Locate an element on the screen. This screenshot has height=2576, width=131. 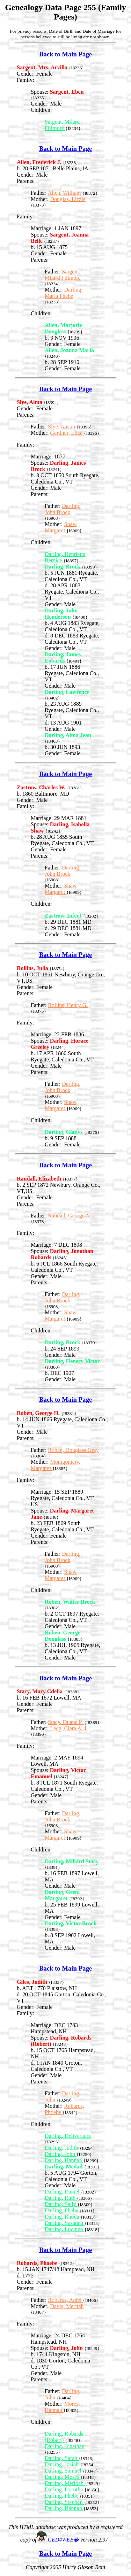
Darling, Phebe is located at coordinates (62, 2210).